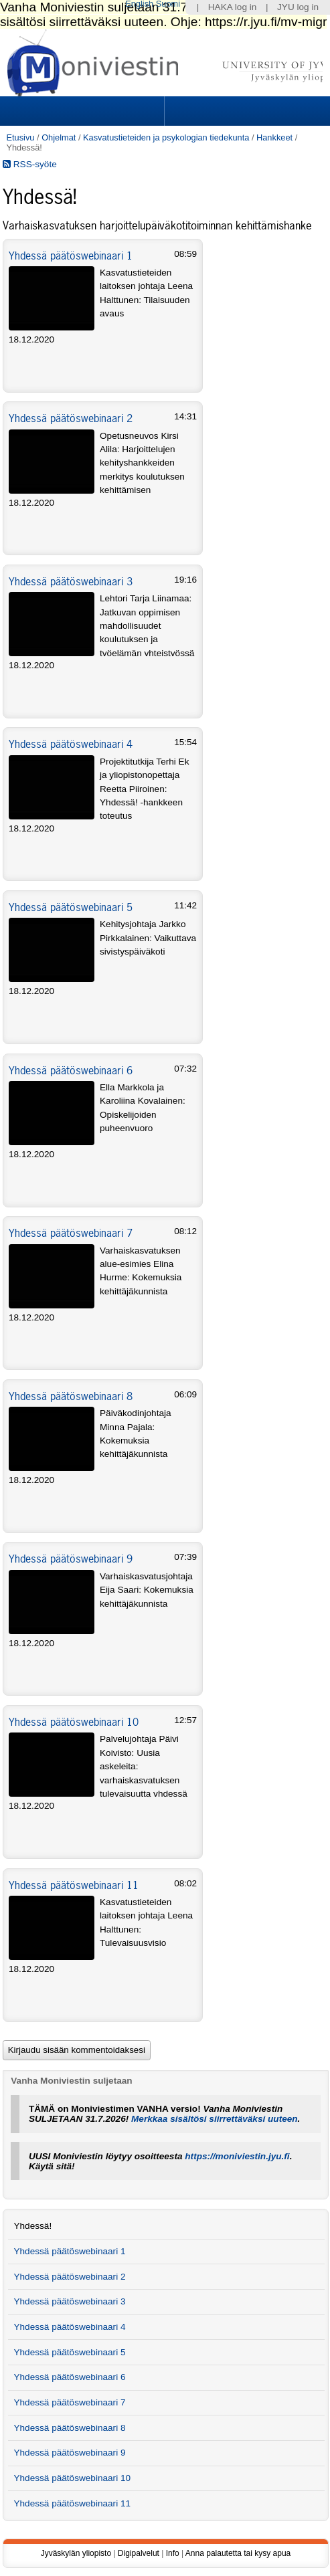  Describe the element at coordinates (71, 1396) in the screenshot. I see `Yhdessä päätöswebinaari 8` at that location.